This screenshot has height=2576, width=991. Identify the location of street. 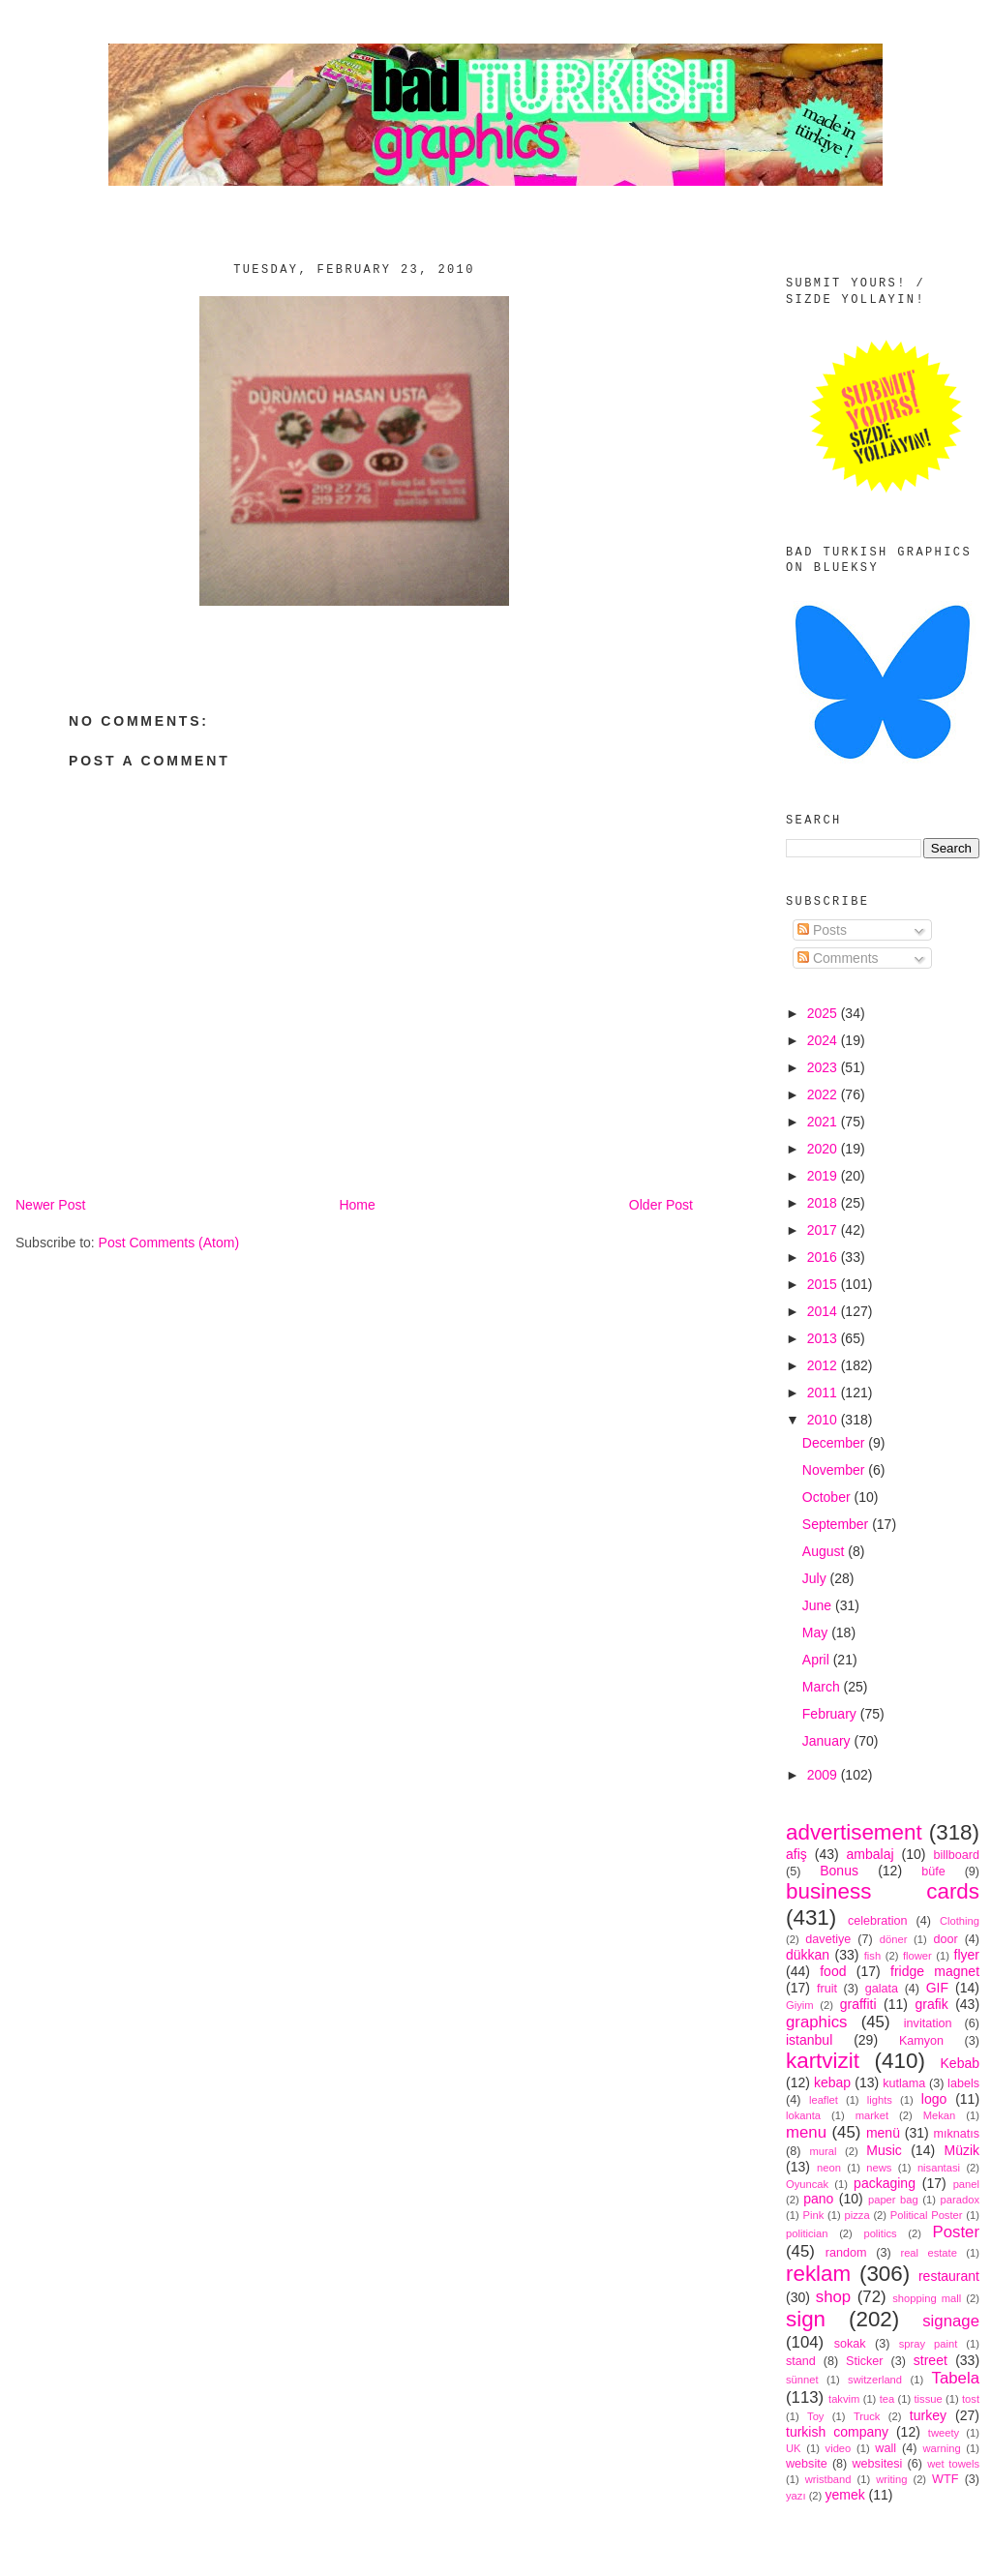
(930, 2360).